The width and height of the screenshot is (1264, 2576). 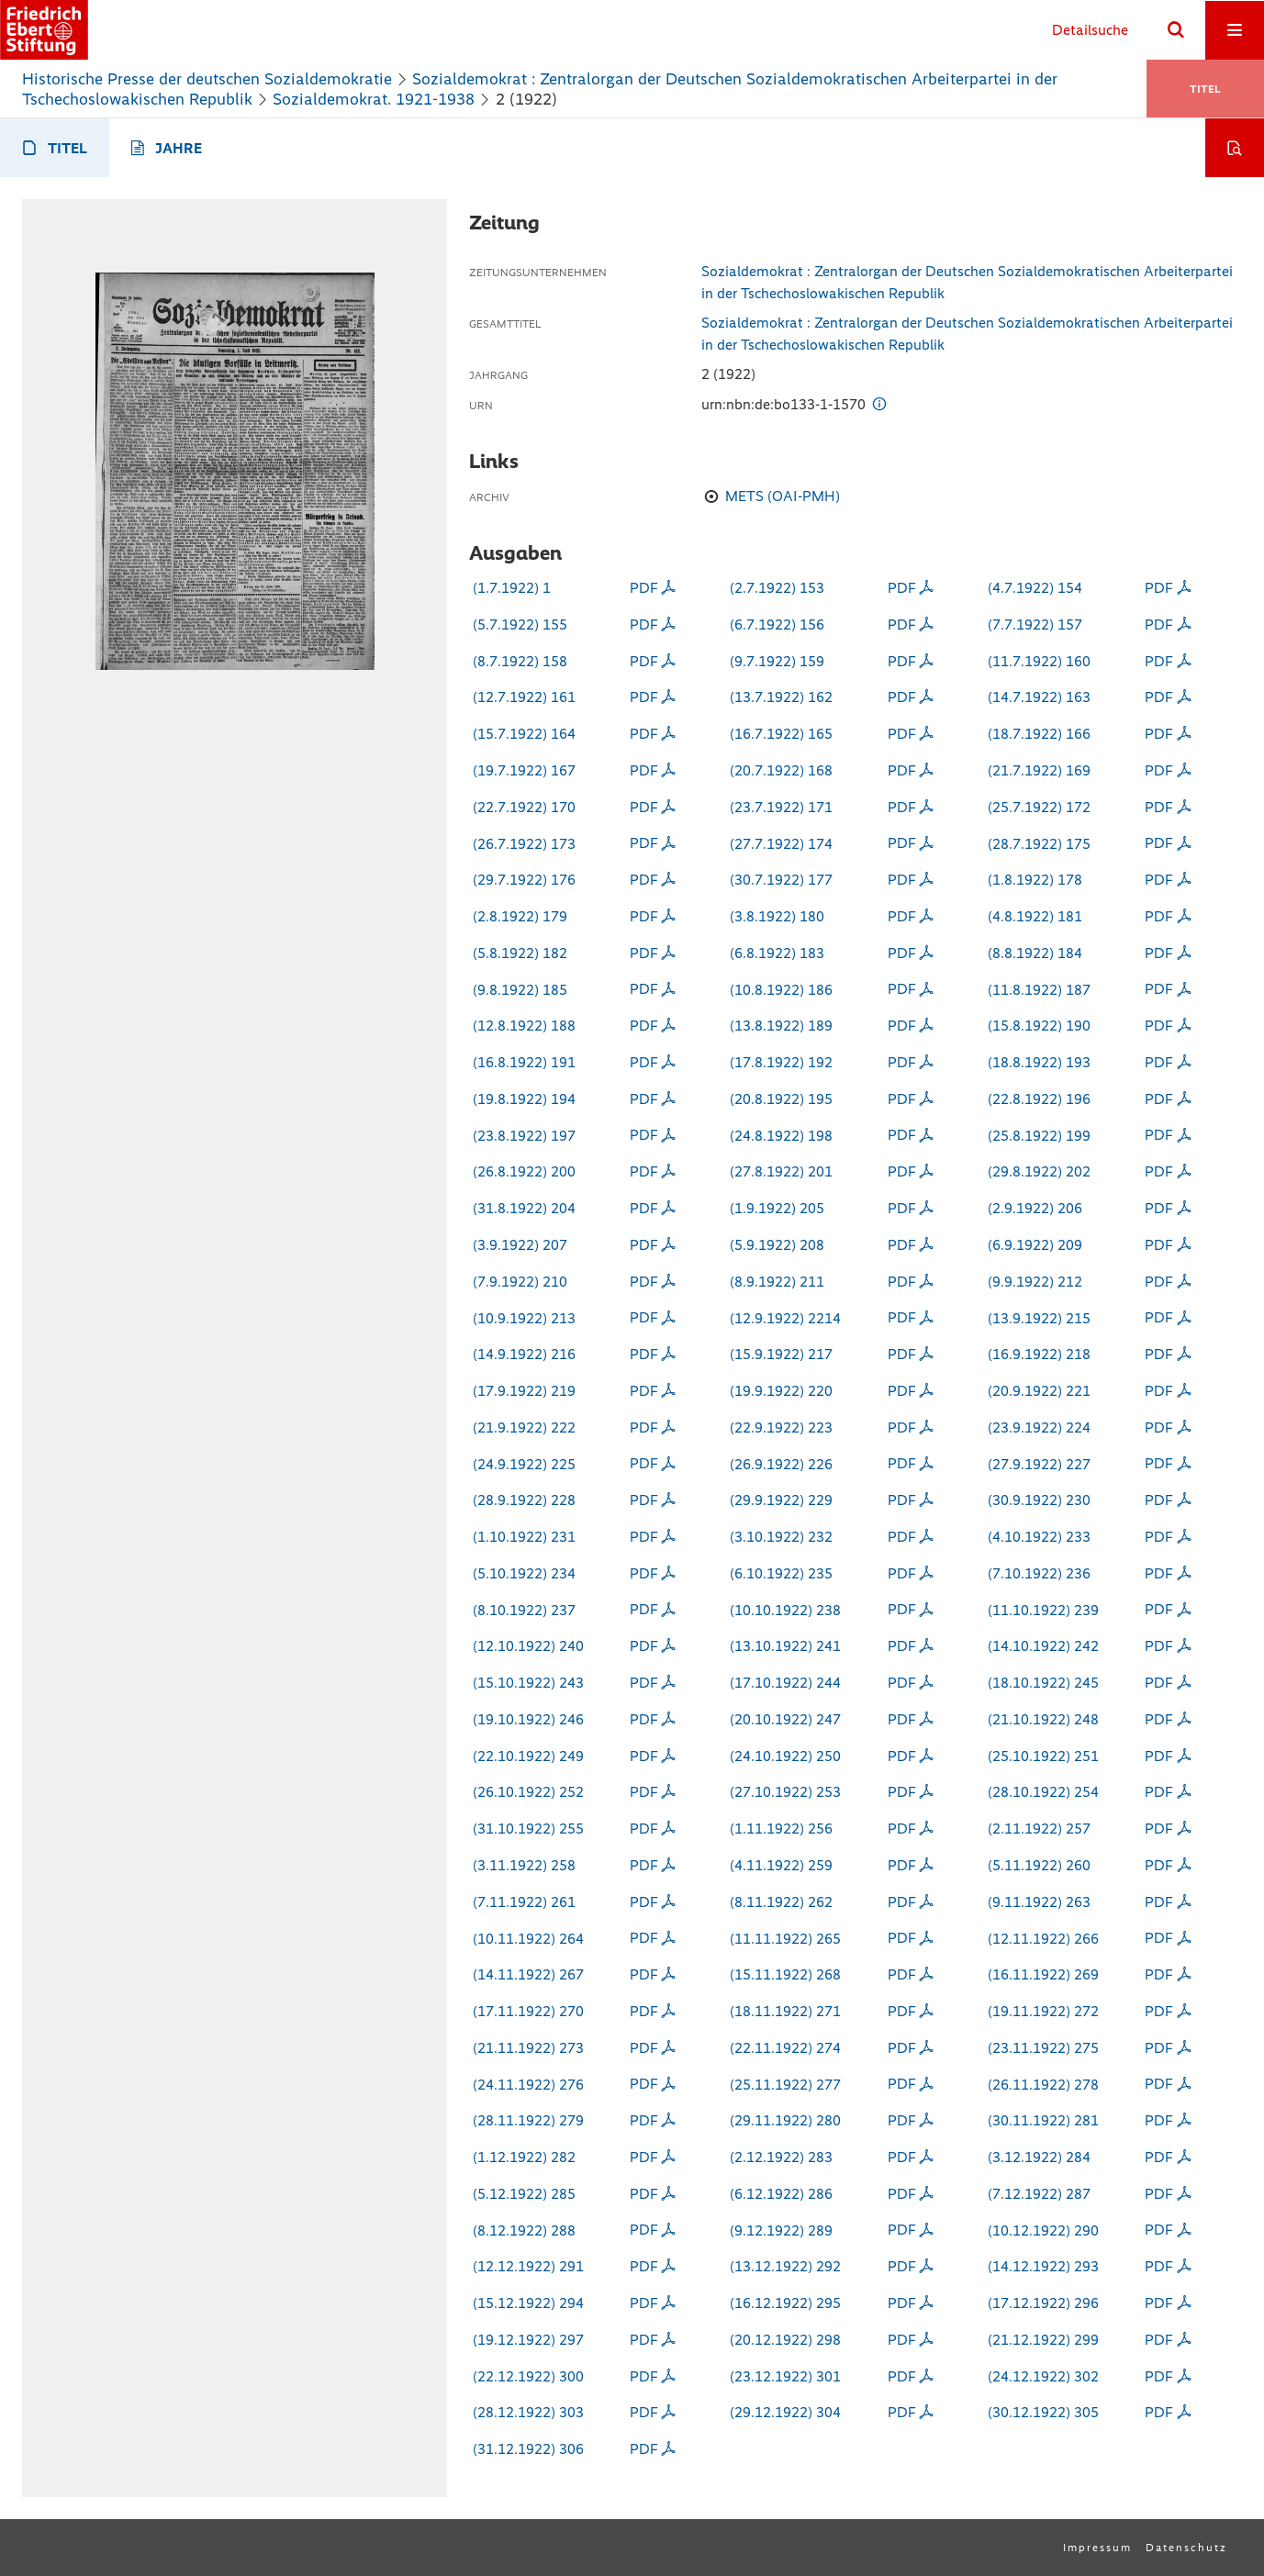 I want to click on Impressum, so click(x=1097, y=2547).